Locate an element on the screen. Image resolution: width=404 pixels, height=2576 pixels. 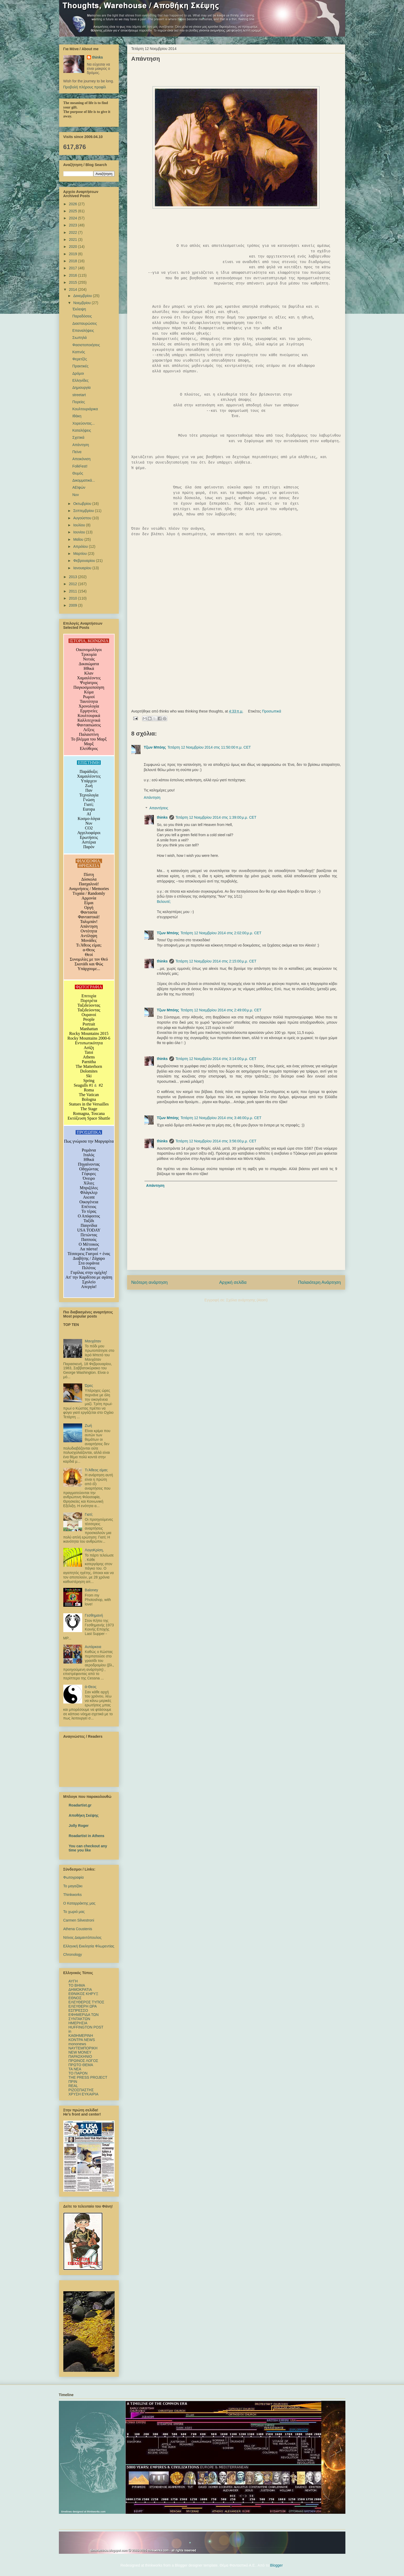
ΕΛΕΥΘΕΡΗ ΩΡΑ is located at coordinates (83, 2006).